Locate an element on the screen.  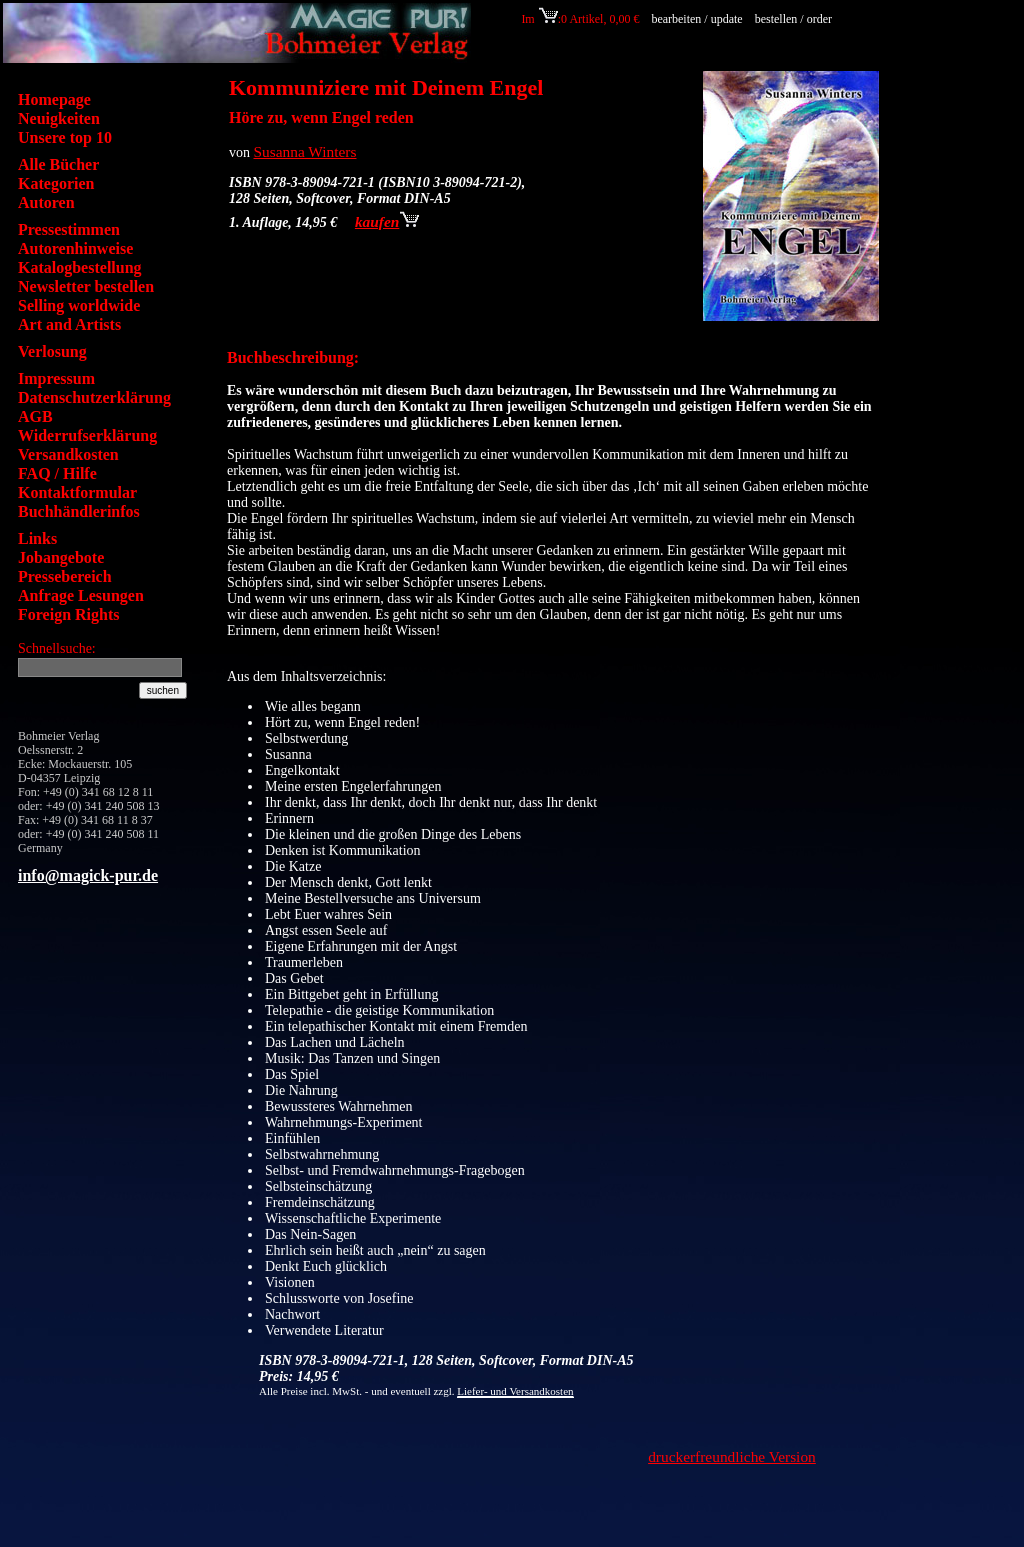
bestellen / order is located at coordinates (795, 19).